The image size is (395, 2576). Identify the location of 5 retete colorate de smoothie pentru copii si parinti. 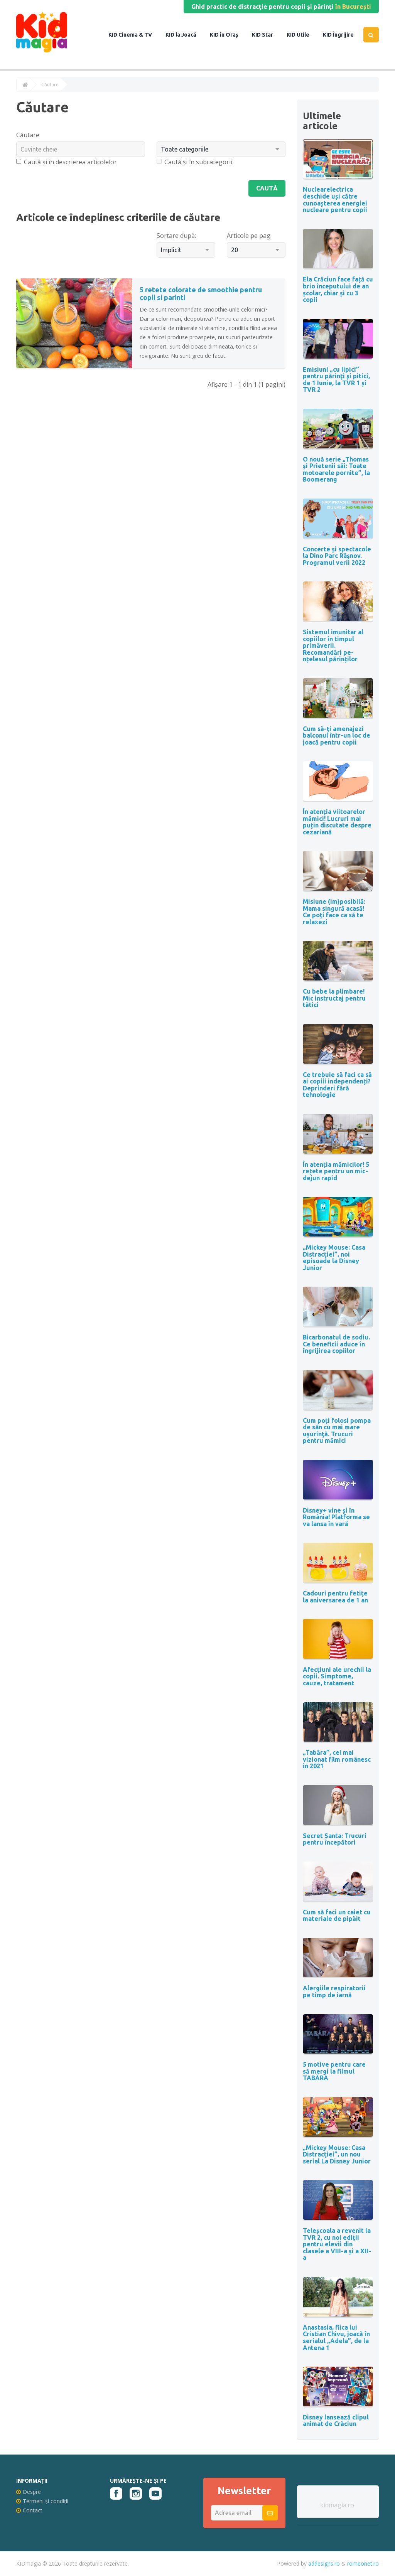
(201, 293).